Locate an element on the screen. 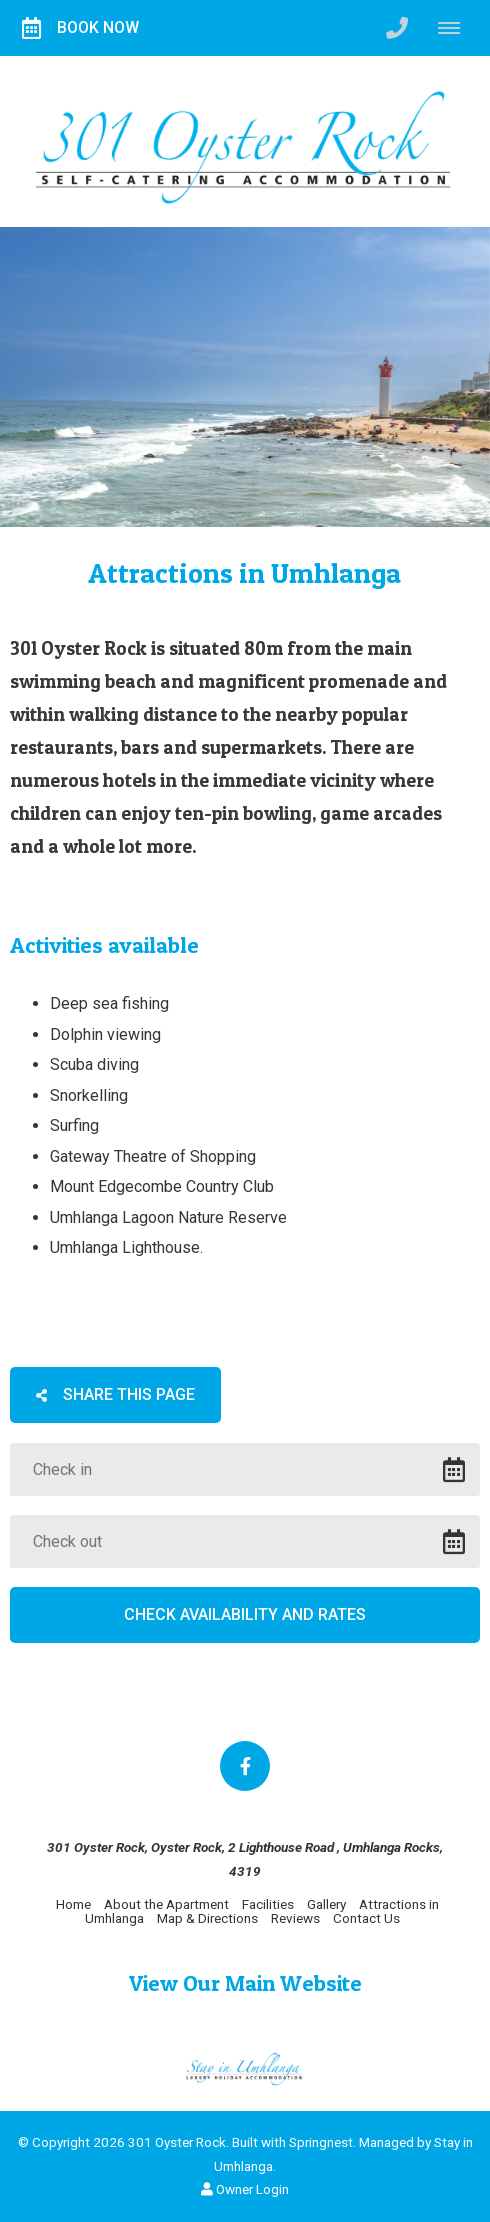 This screenshot has width=490, height=2222. Share This Page is located at coordinates (115, 1394).